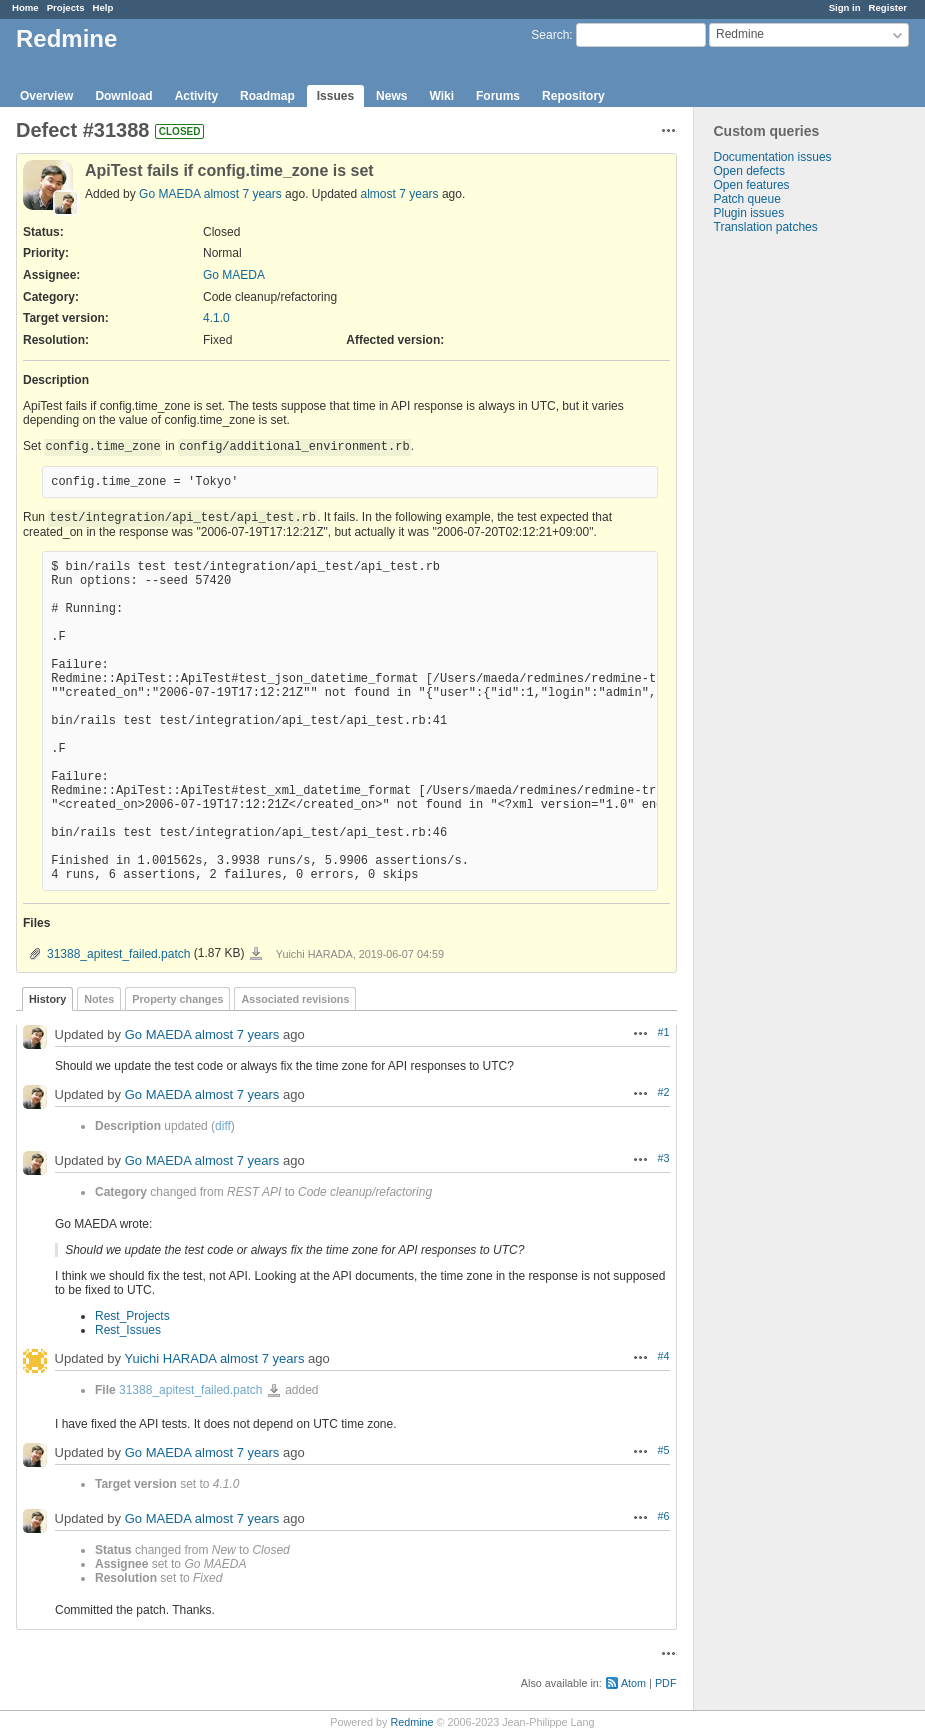 This screenshot has width=925, height=1733. I want to click on Redmine, so click(411, 1722).